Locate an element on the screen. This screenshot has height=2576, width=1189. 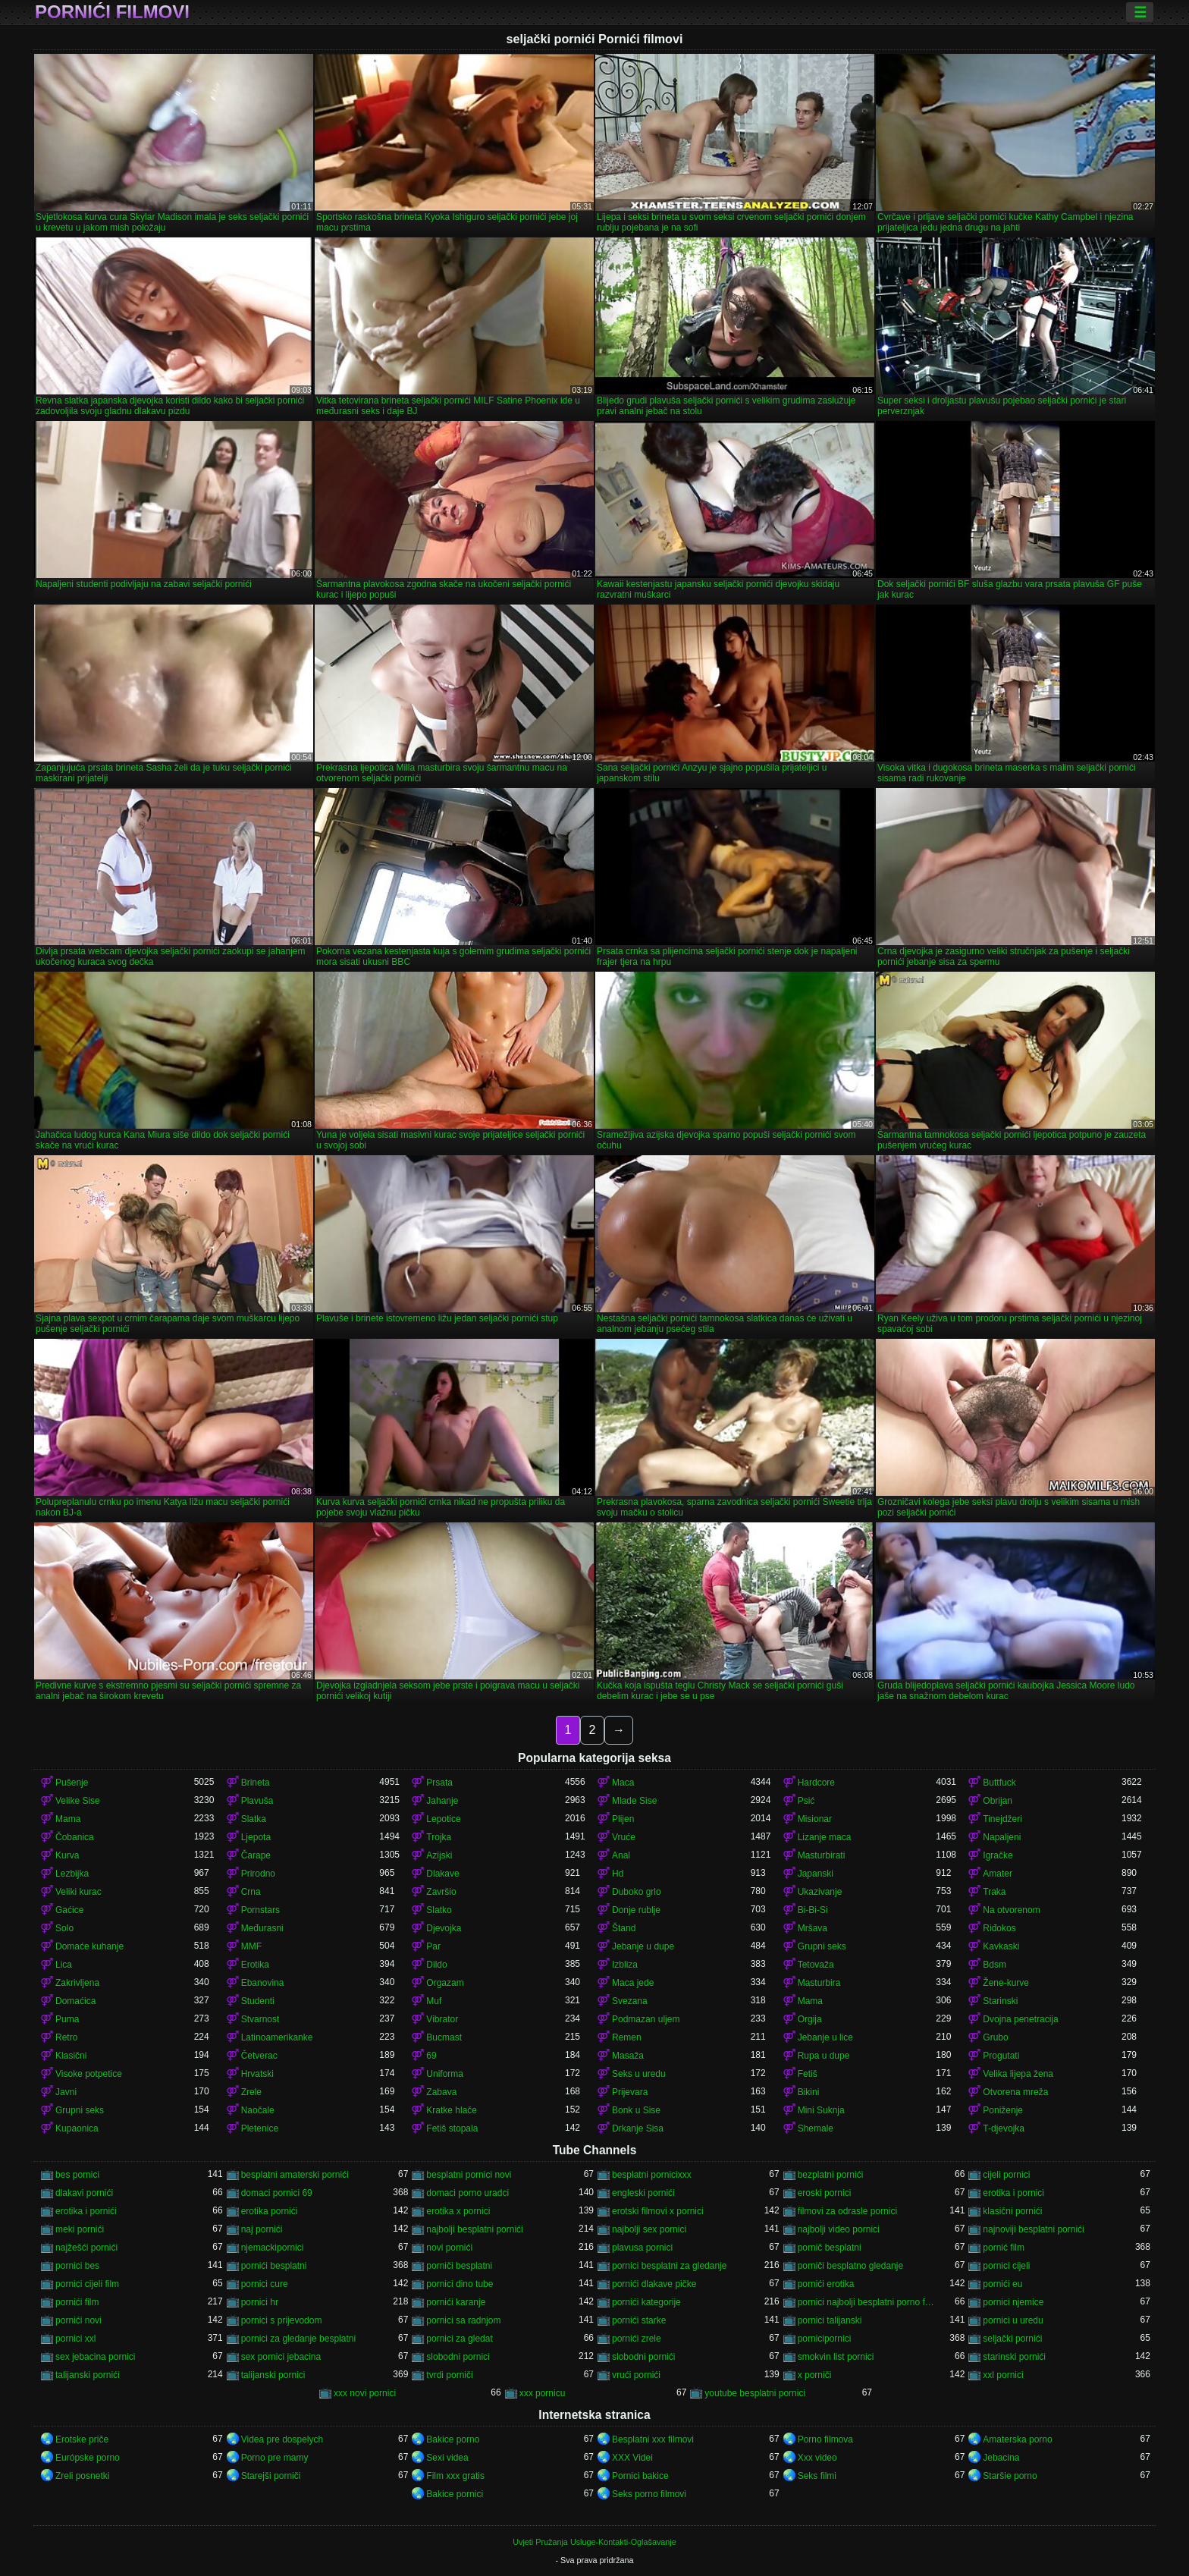
Shemale is located at coordinates (815, 2128).